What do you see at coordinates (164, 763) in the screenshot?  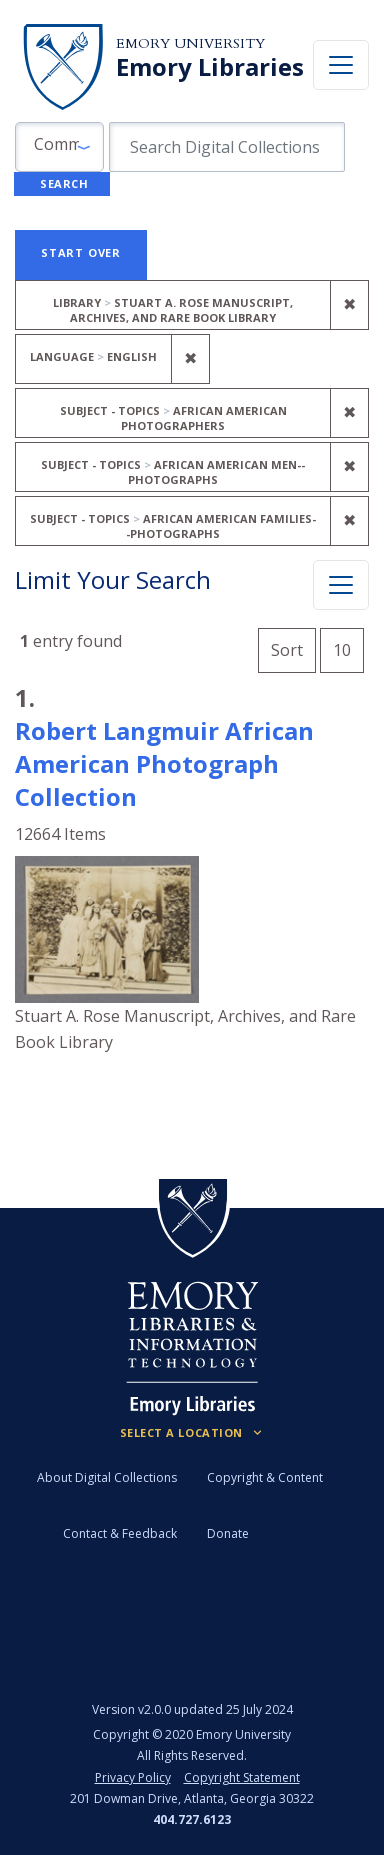 I see `Robert Langmuir African American Photograph Collection` at bounding box center [164, 763].